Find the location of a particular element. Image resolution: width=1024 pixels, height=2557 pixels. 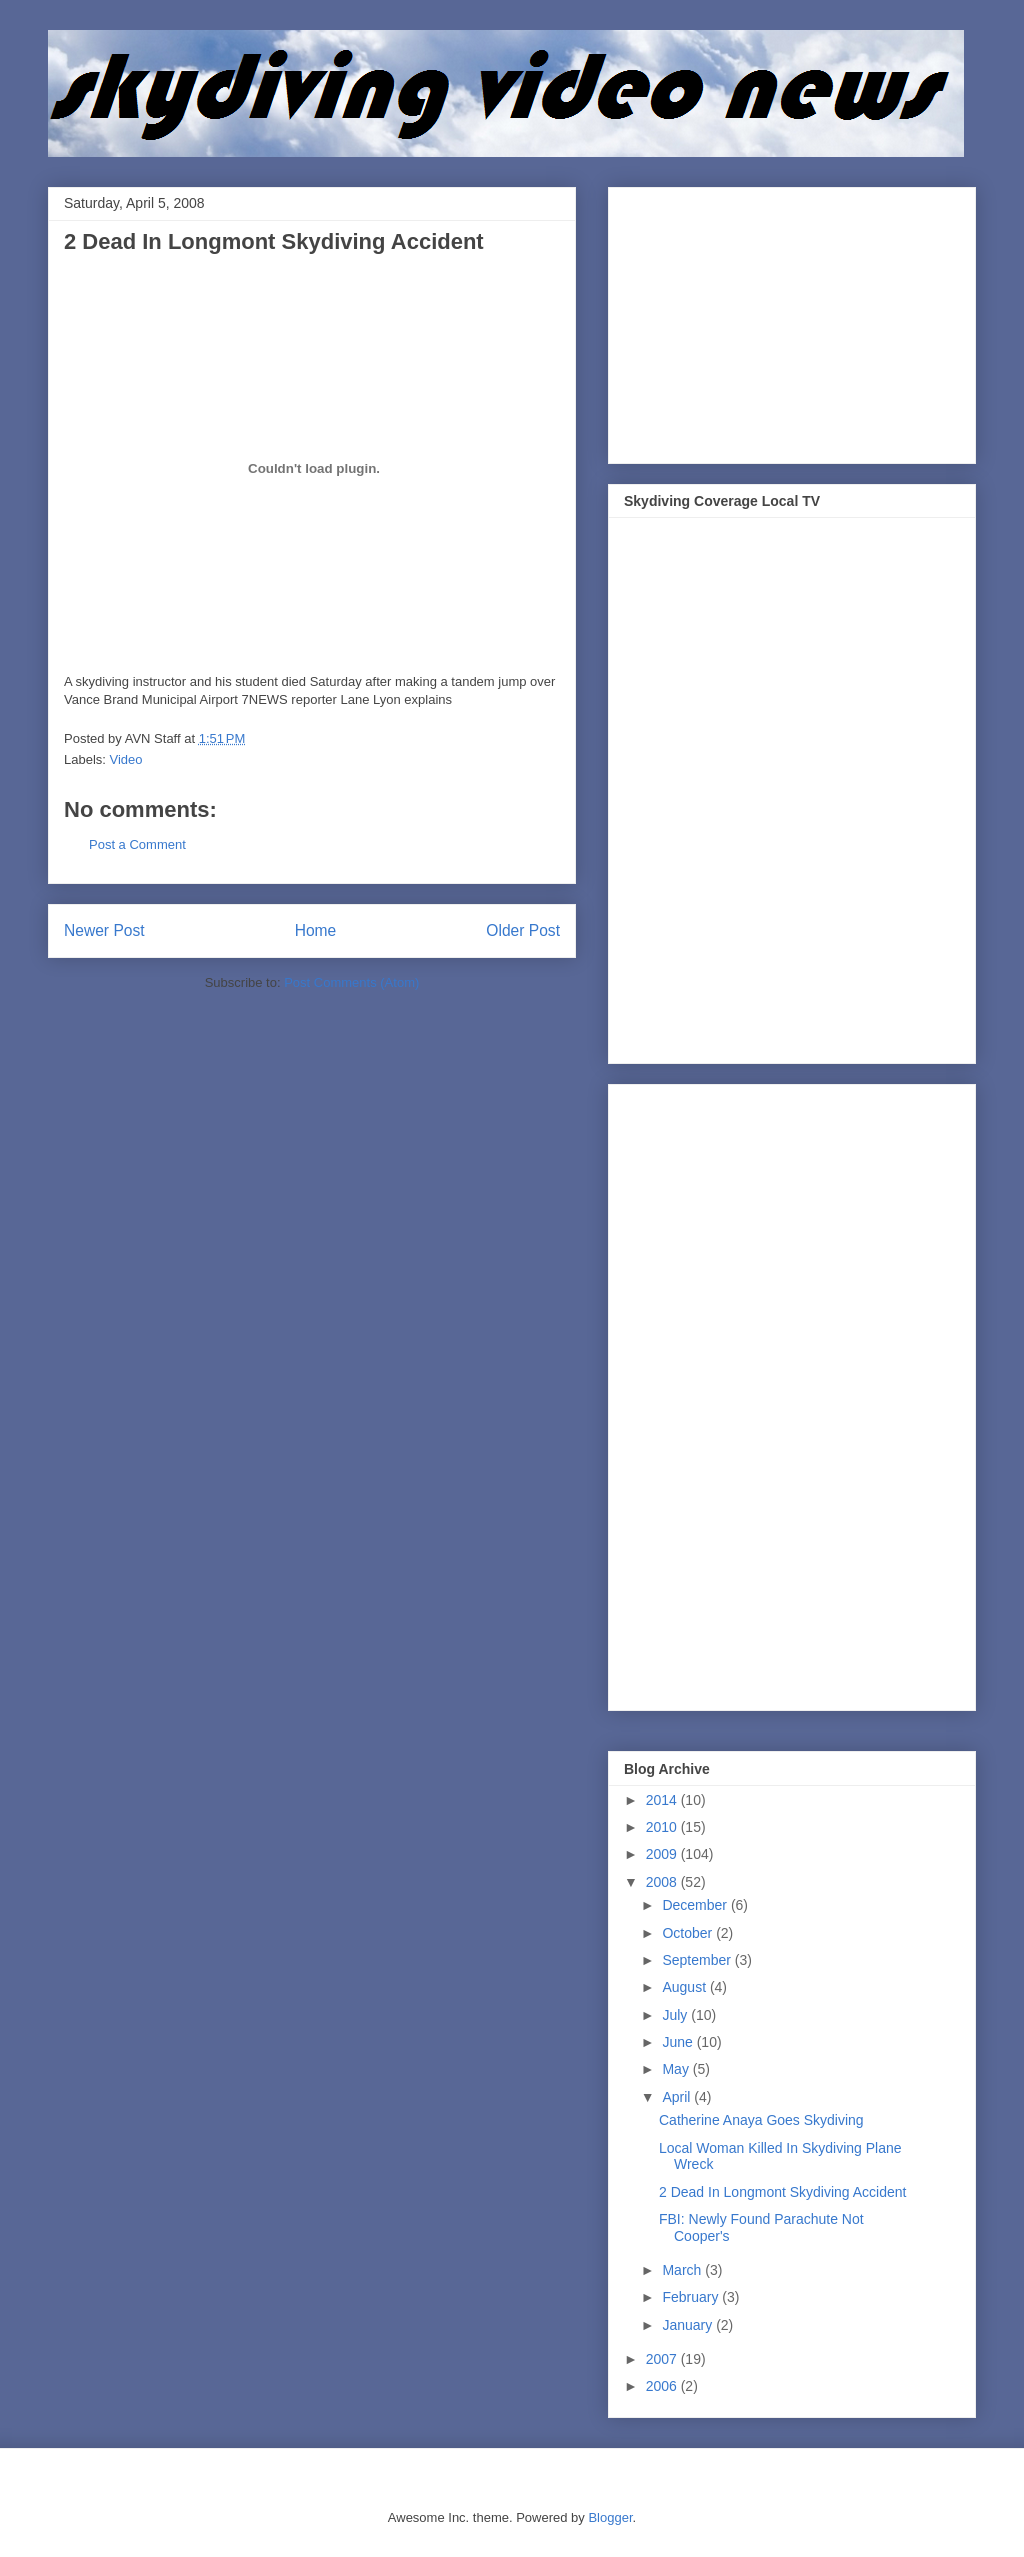

June is located at coordinates (679, 2042).